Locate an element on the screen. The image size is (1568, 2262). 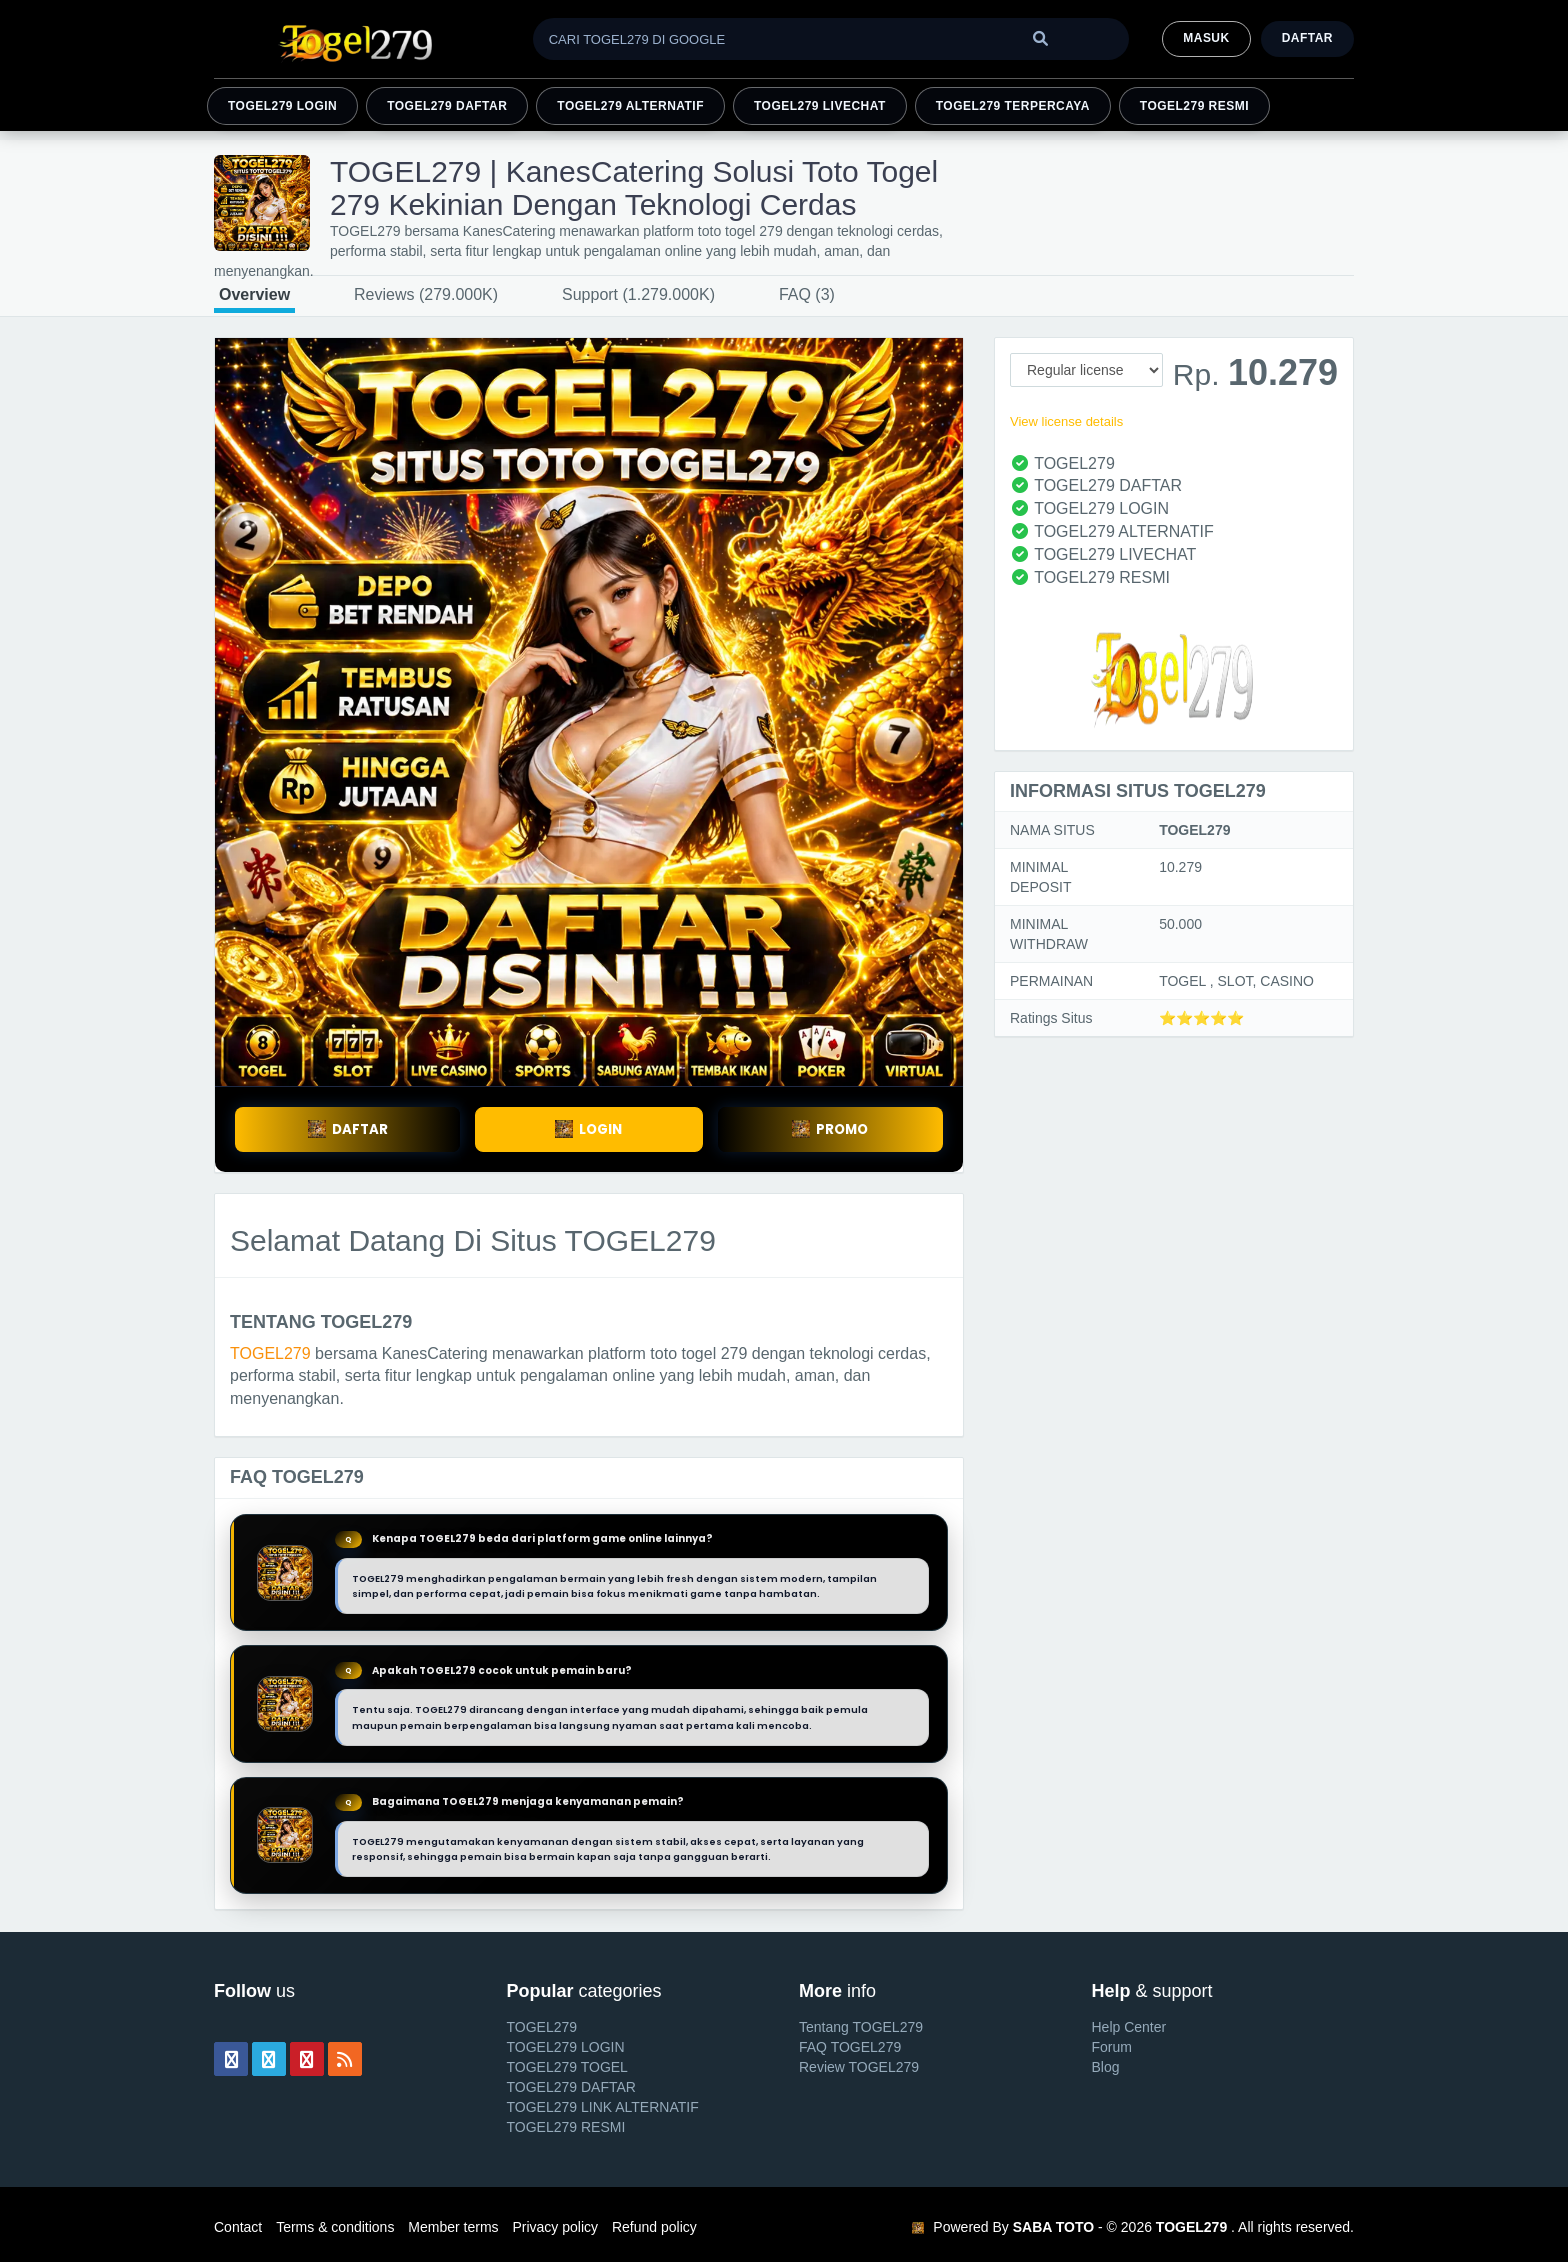
TOGEL279 LIVECHAT is located at coordinates (820, 106).